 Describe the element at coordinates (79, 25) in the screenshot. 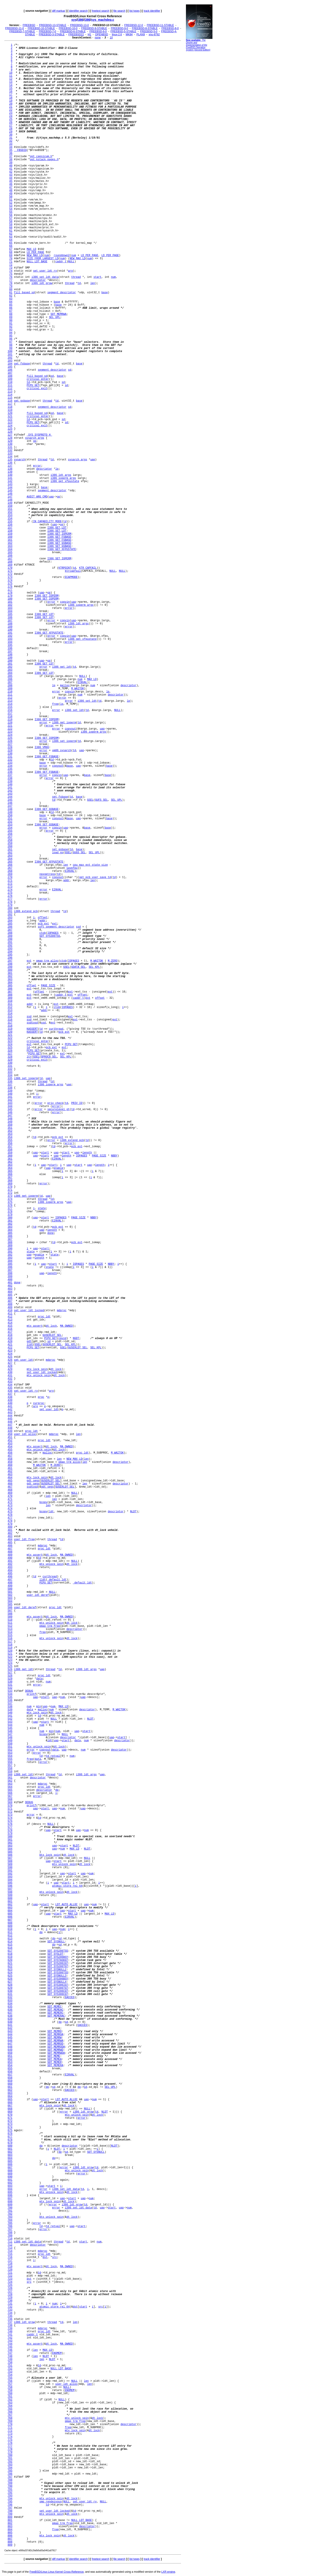

I see `FREEBSD-13-0` at that location.